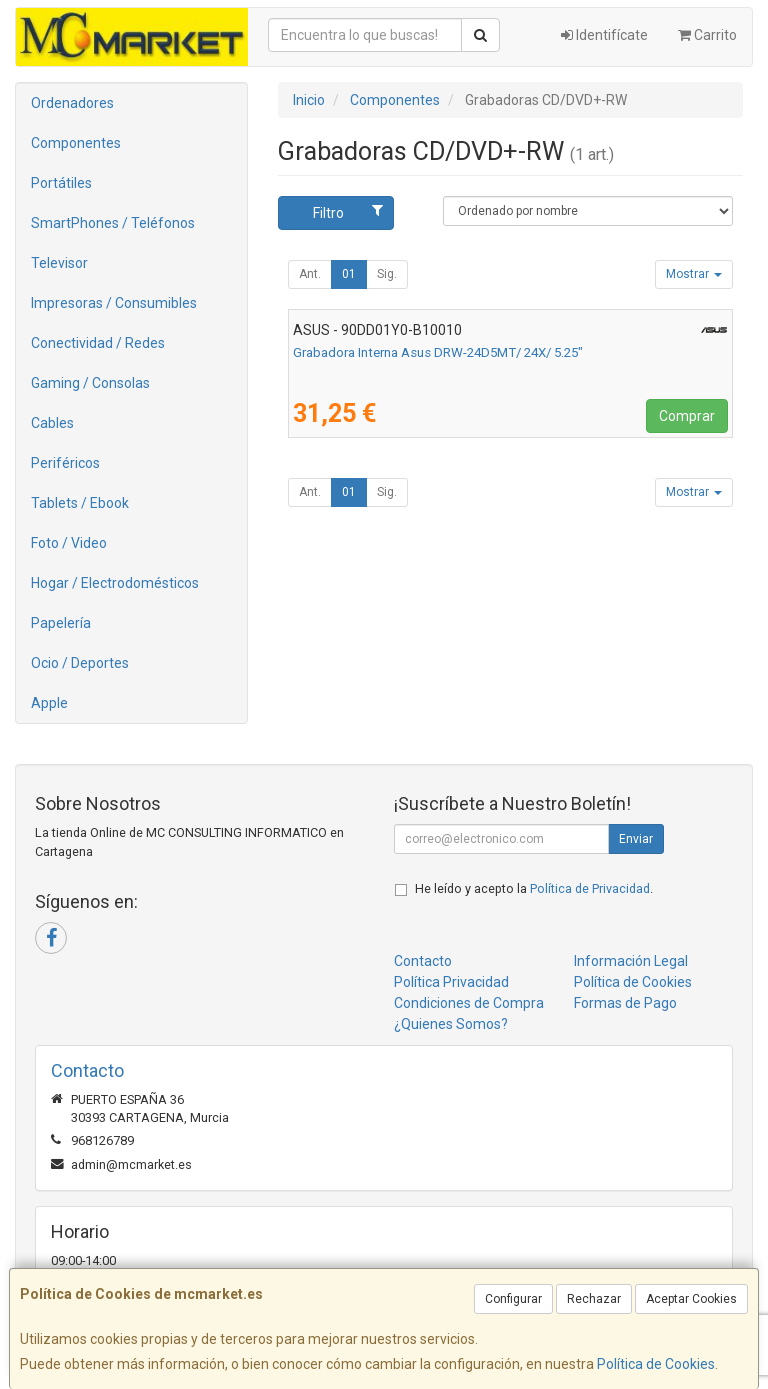  I want to click on Ocio / Deportes, so click(80, 663).